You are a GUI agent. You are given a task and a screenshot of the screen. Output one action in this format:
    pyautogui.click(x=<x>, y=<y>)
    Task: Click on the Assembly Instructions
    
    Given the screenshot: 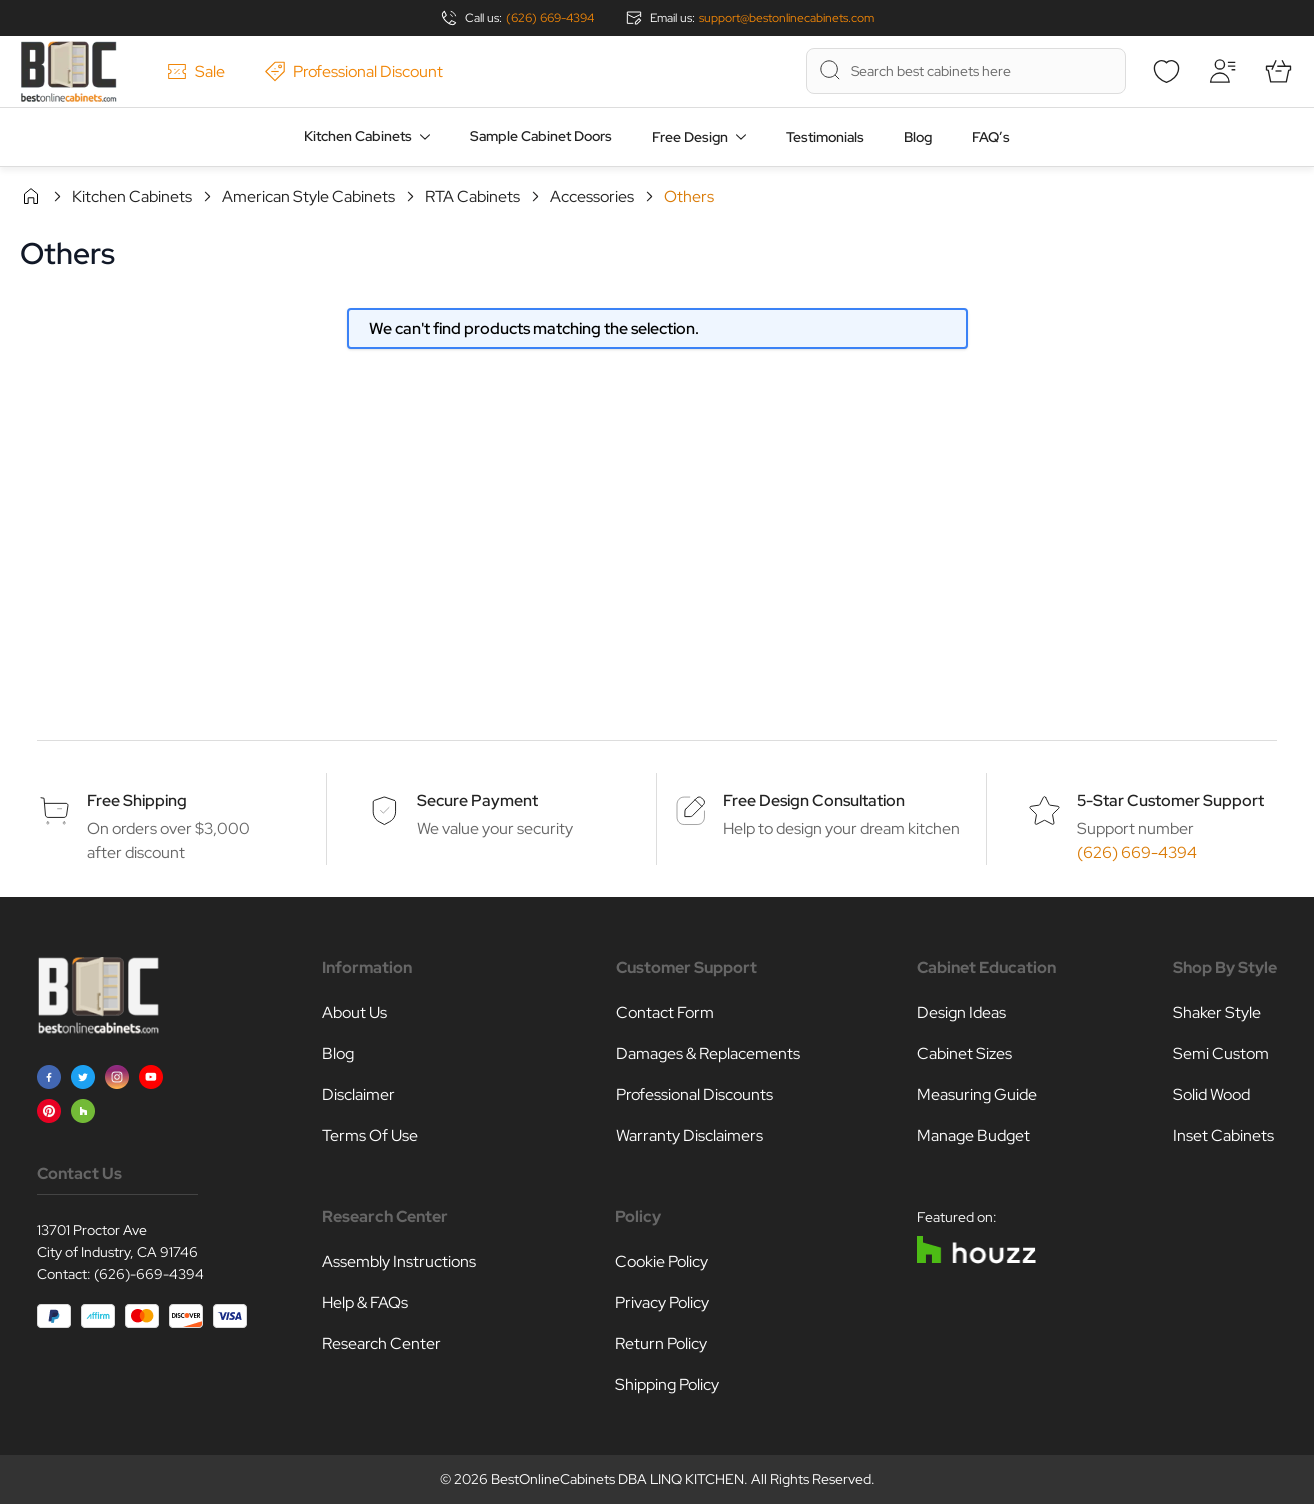 What is the action you would take?
    pyautogui.click(x=399, y=1261)
    